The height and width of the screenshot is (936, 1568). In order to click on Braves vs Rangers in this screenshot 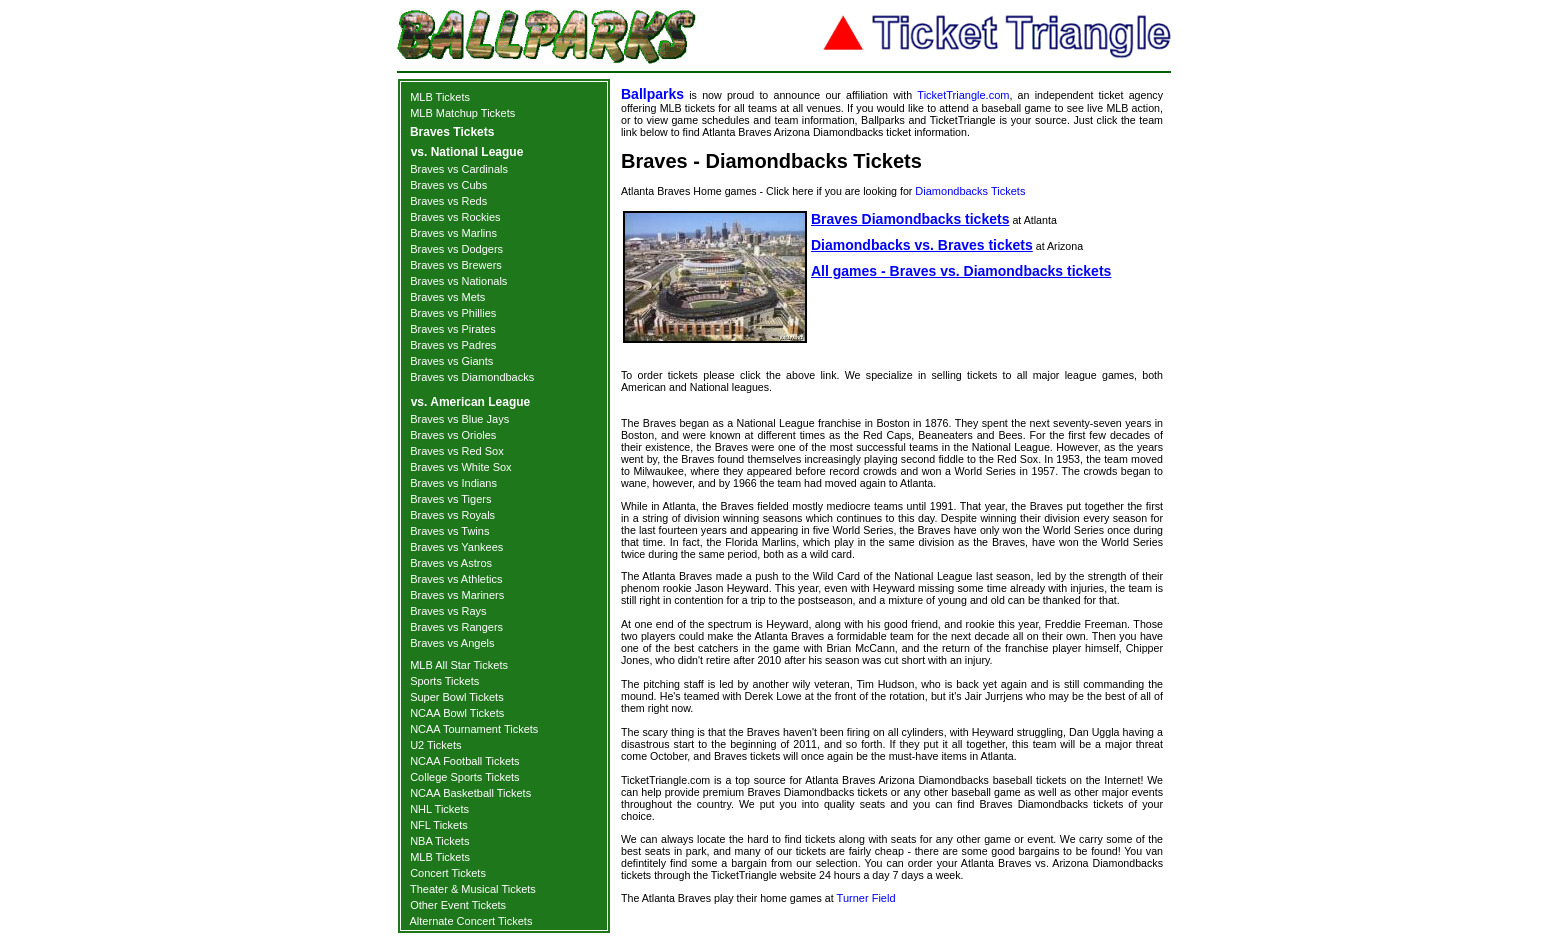, I will do `click(456, 627)`.